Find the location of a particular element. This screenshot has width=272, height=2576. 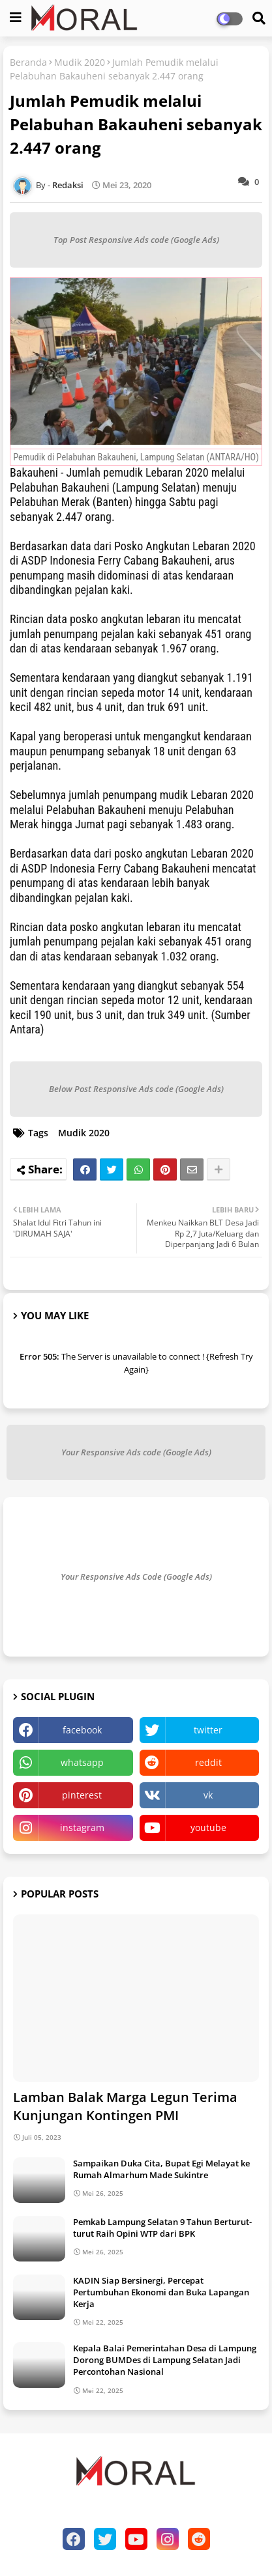

pinterest is located at coordinates (82, 1795).